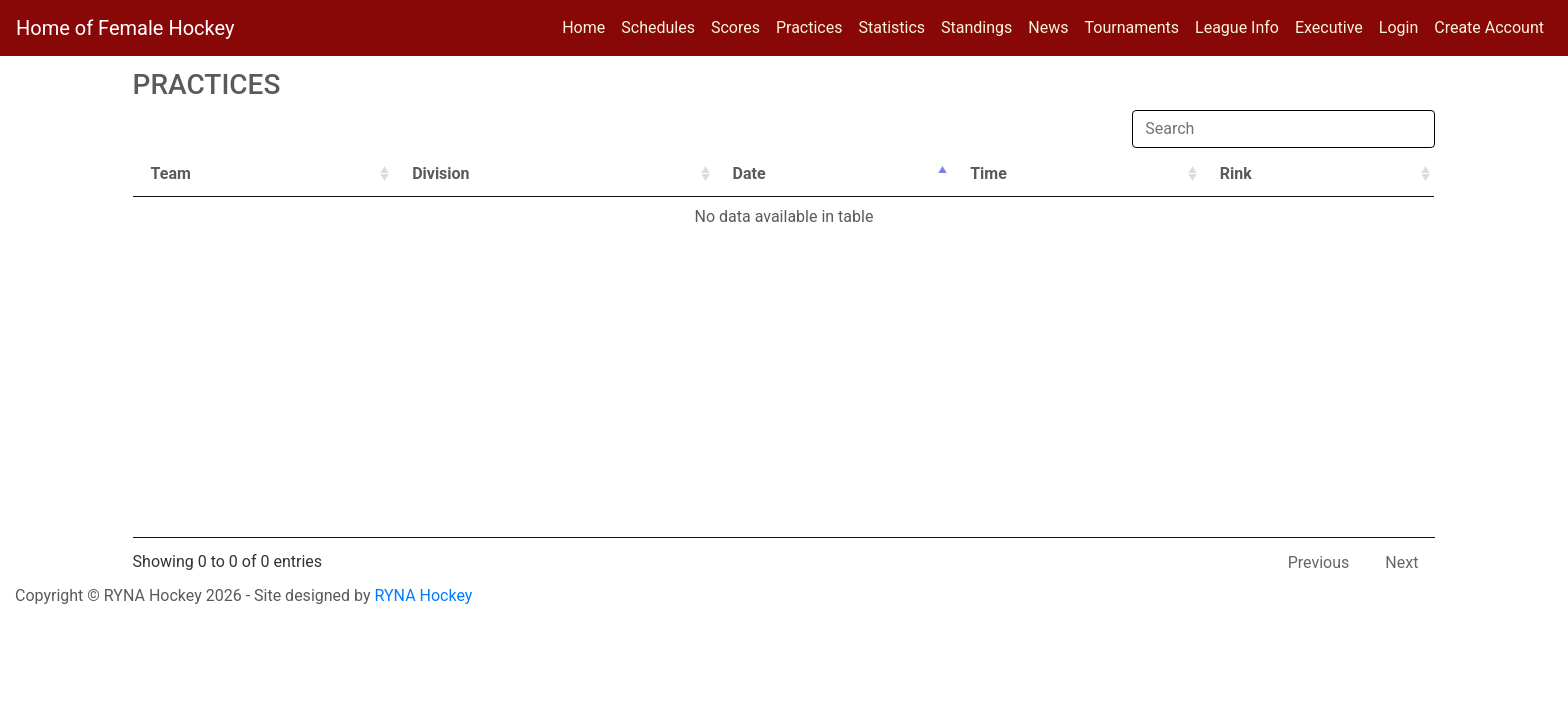  What do you see at coordinates (424, 595) in the screenshot?
I see `RYNA Hockey` at bounding box center [424, 595].